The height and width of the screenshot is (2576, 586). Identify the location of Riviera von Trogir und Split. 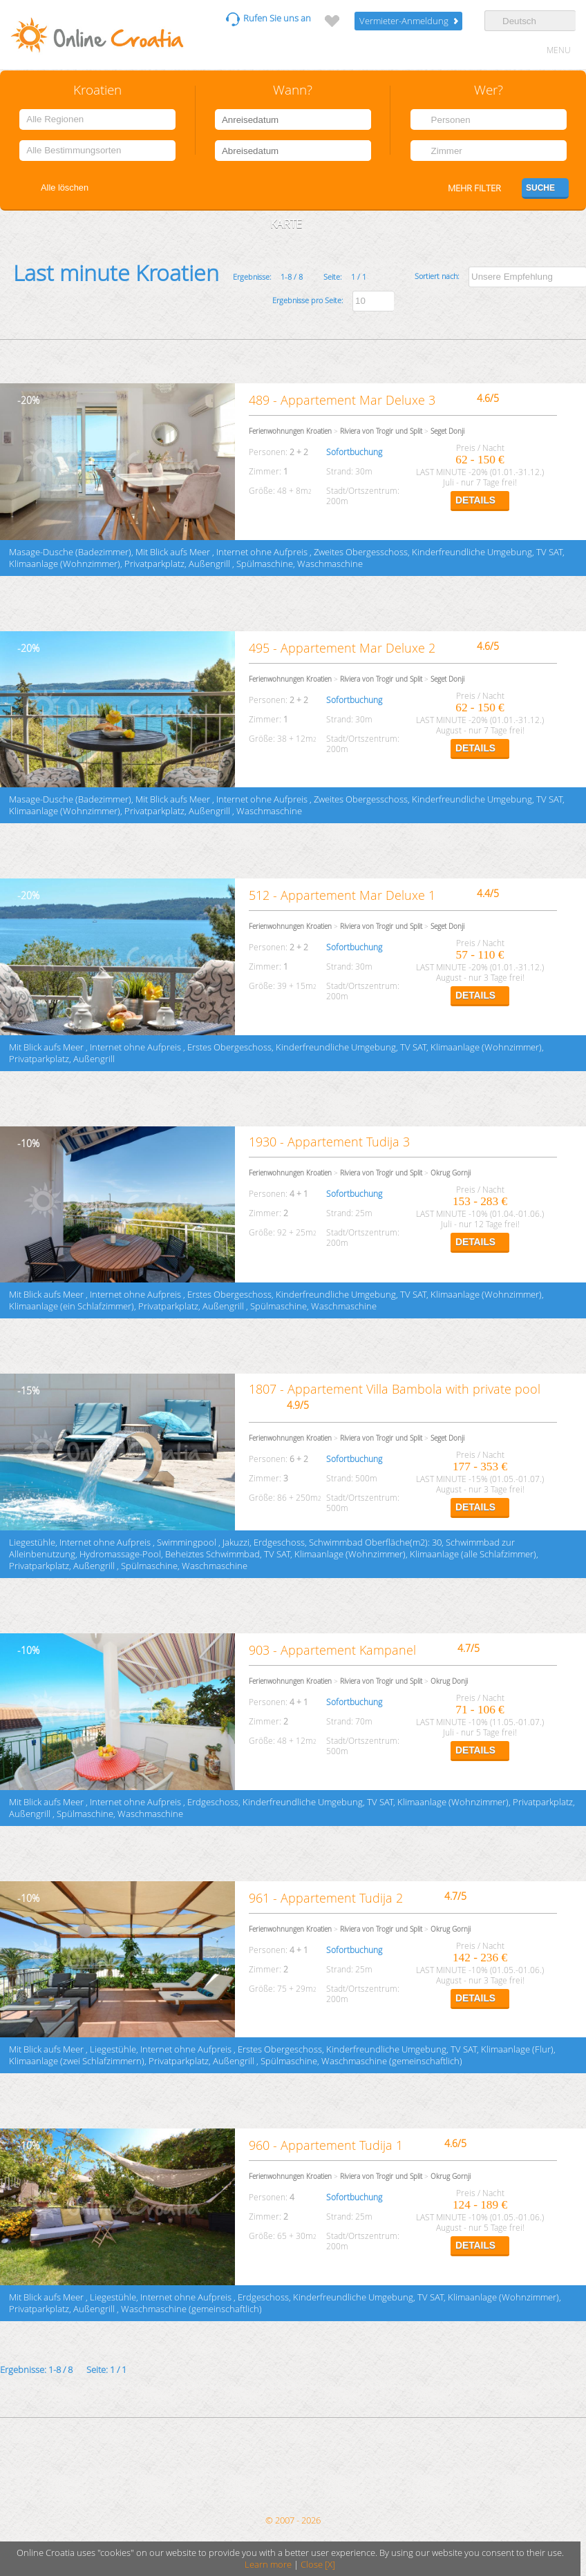
(381, 431).